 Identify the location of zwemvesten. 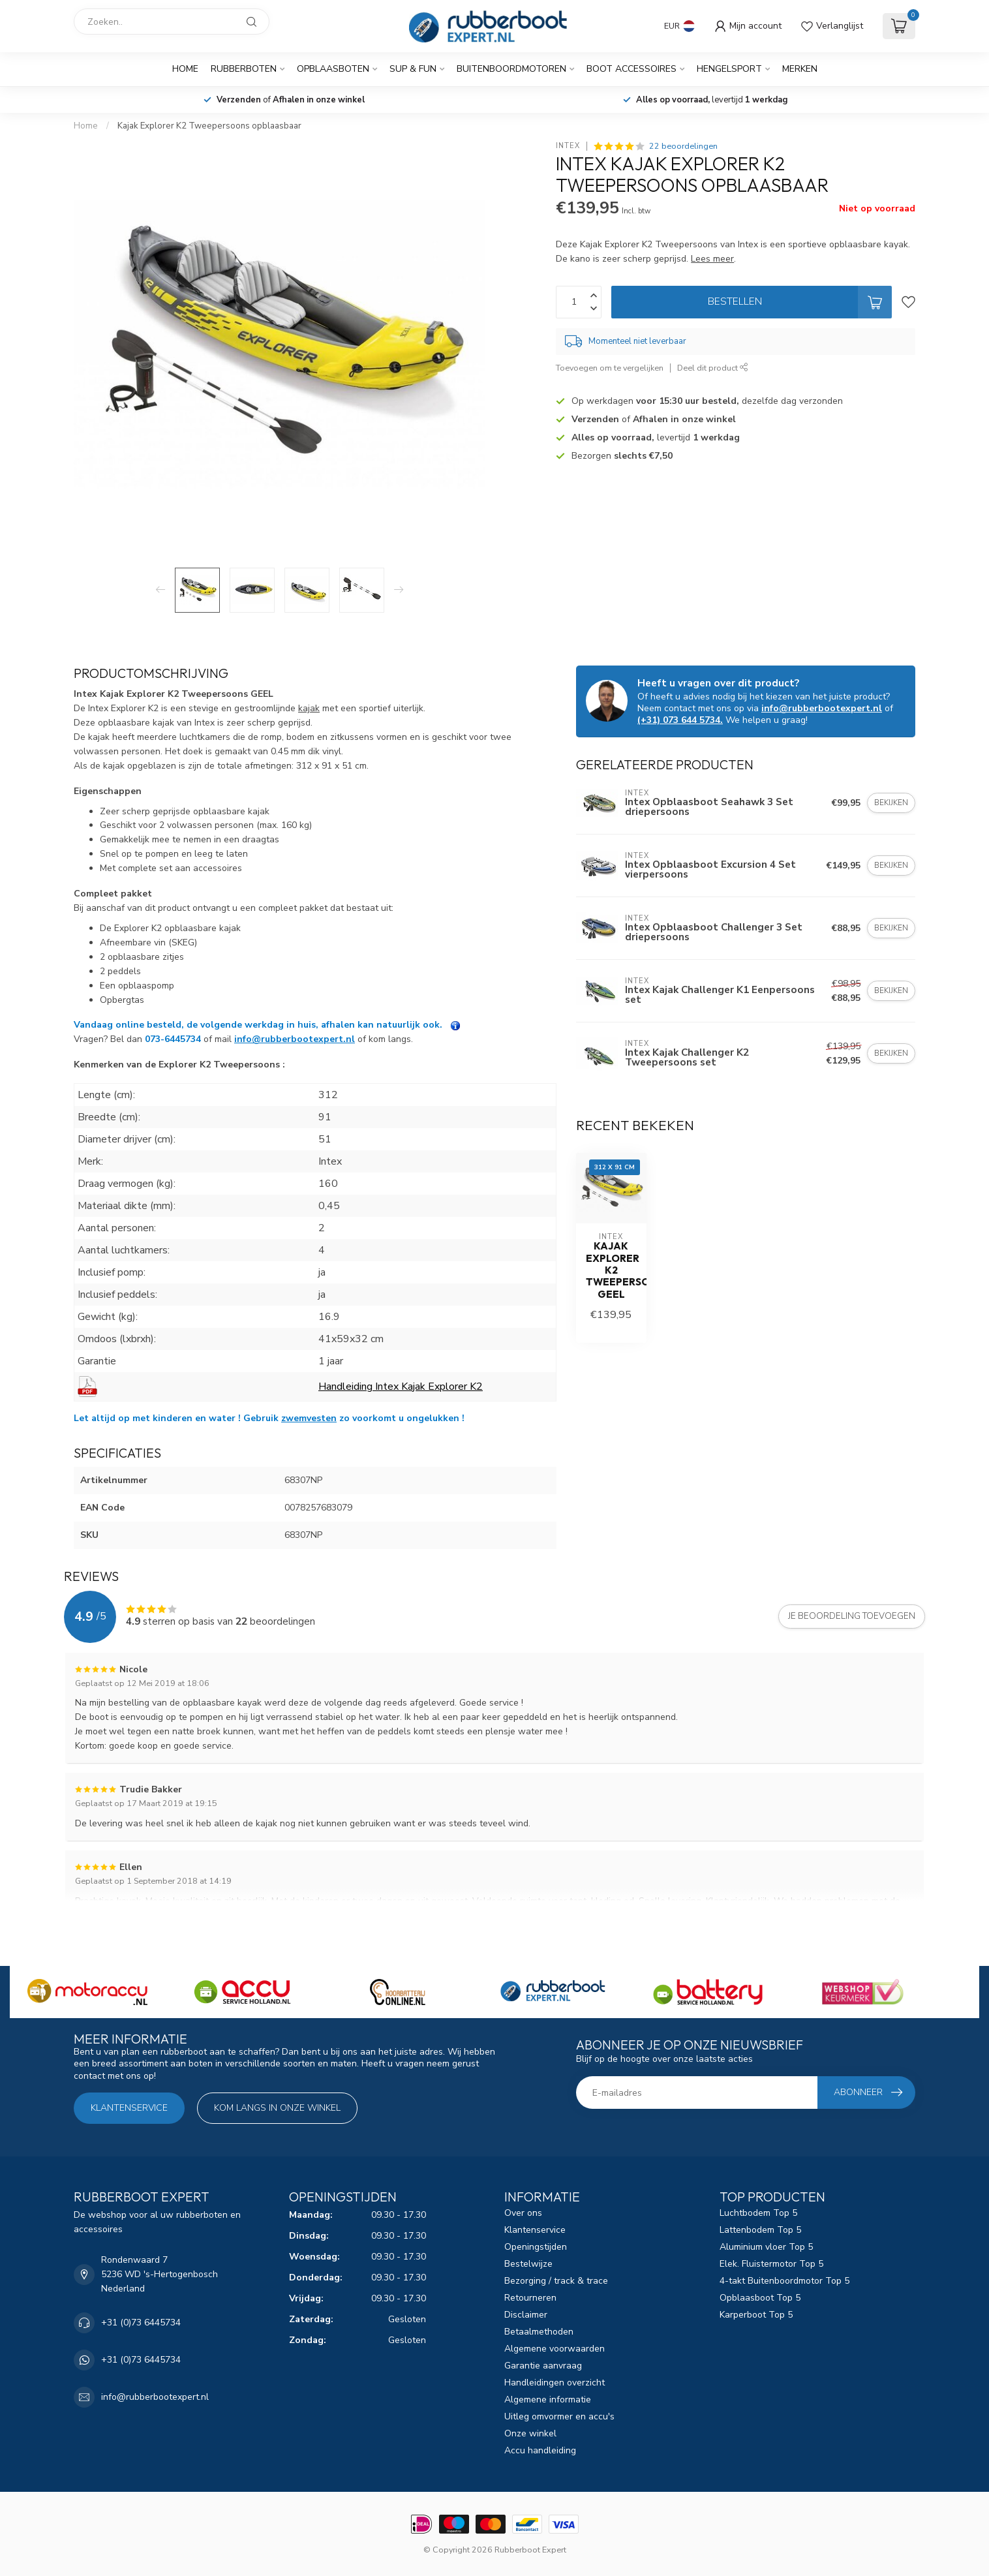
(309, 1418).